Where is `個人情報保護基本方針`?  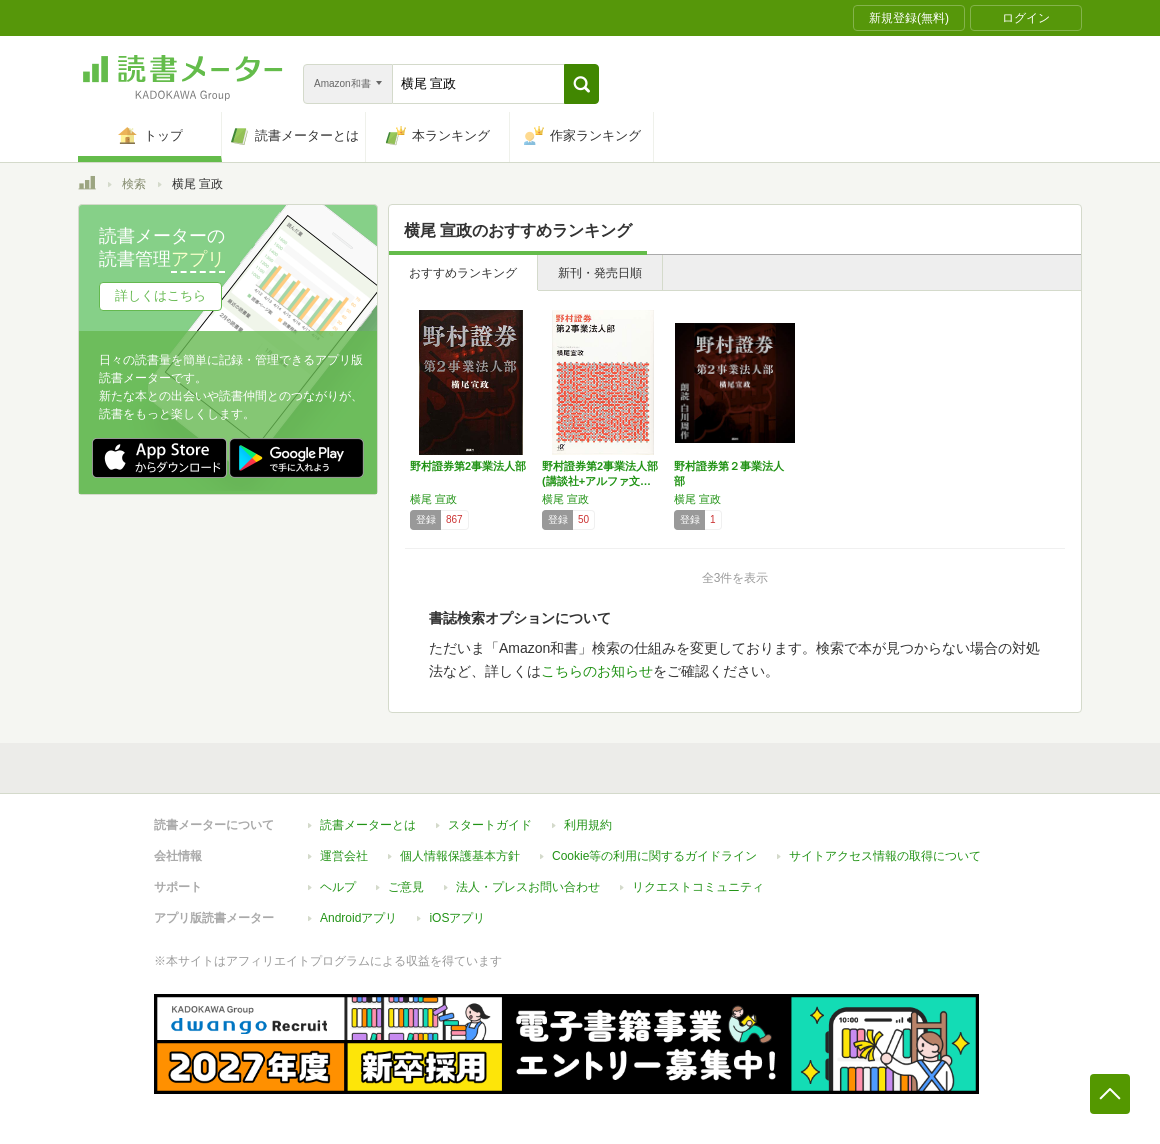 個人情報保護基本方針 is located at coordinates (460, 856).